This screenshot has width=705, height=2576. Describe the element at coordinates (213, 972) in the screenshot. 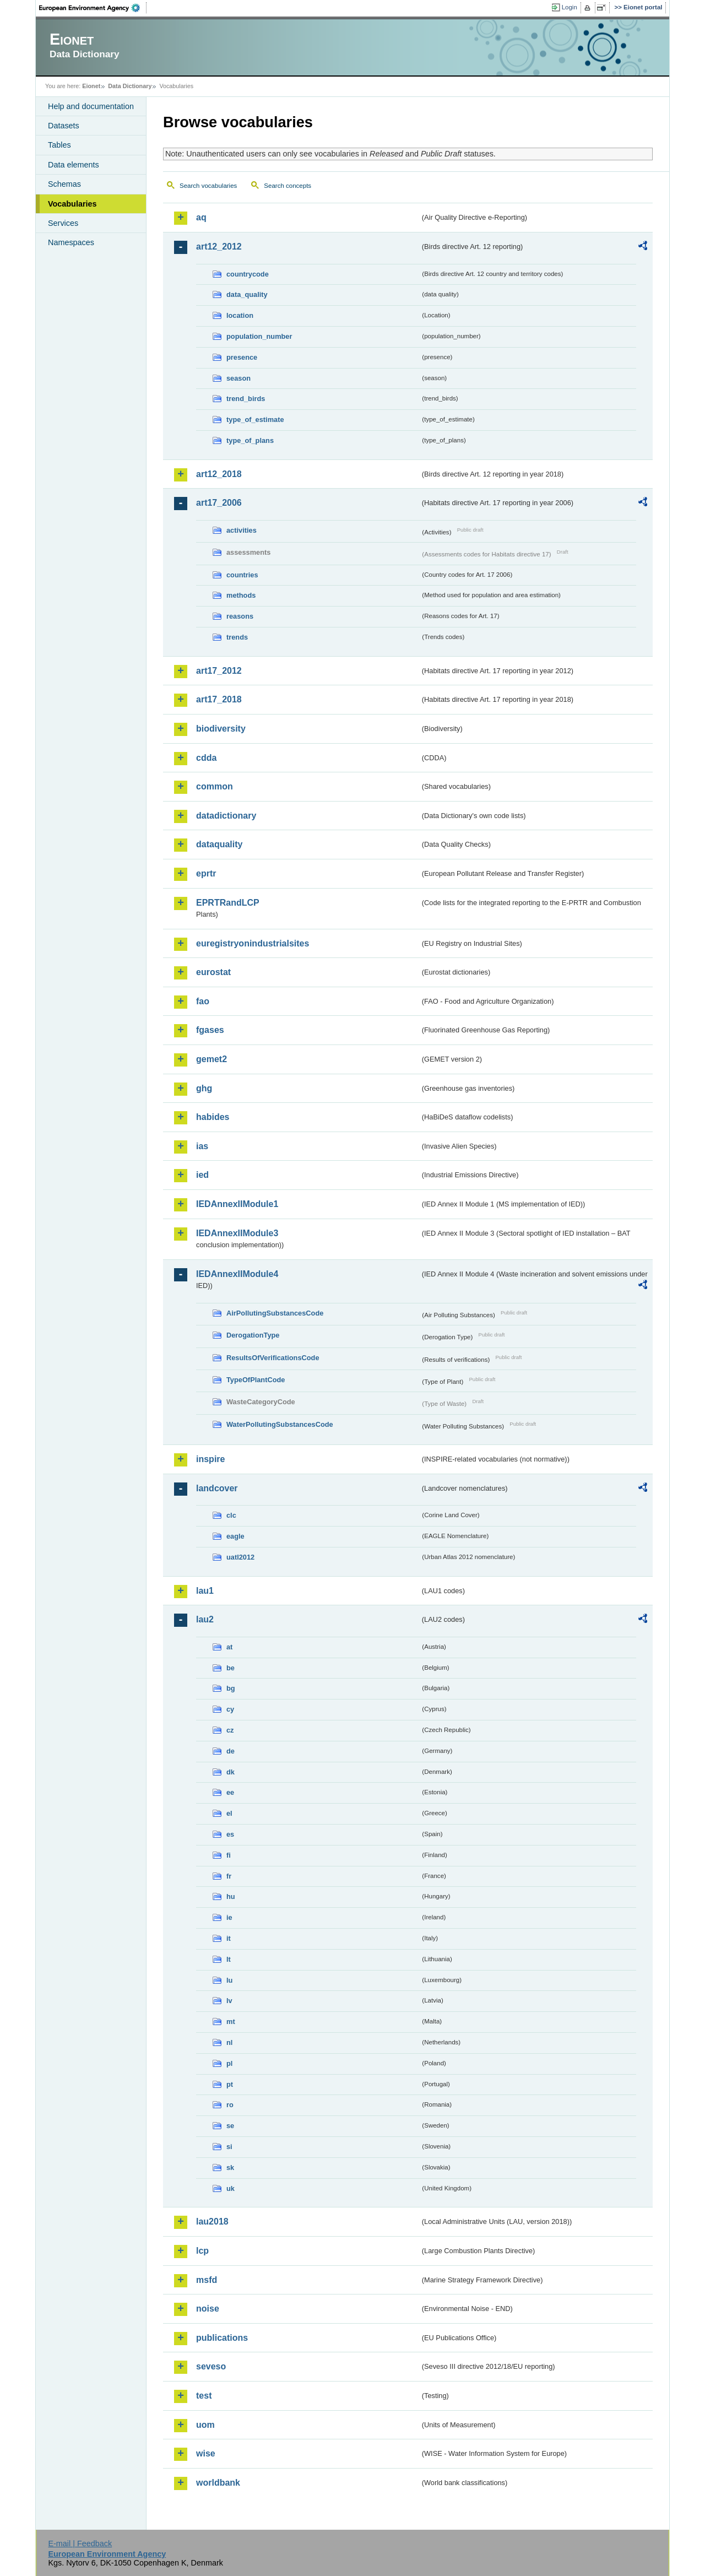

I see `eurostat` at that location.